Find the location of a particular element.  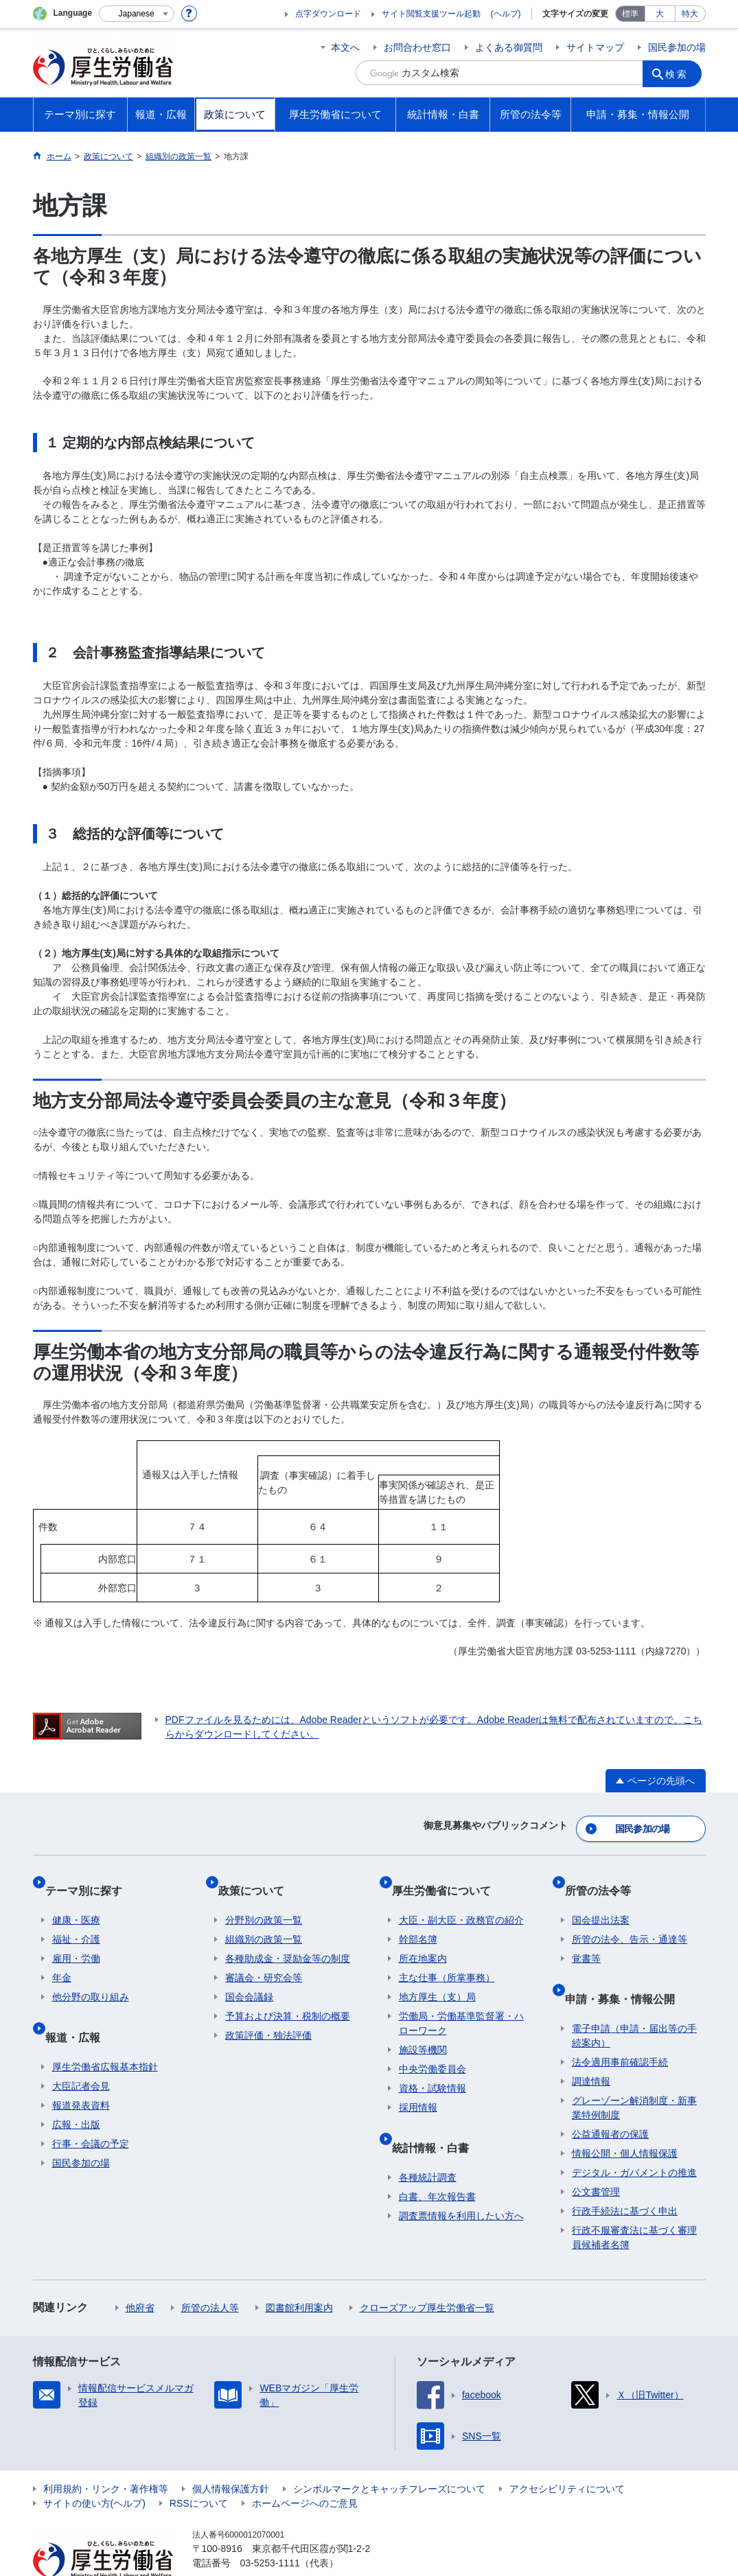

幹部名簿 is located at coordinates (418, 1919).